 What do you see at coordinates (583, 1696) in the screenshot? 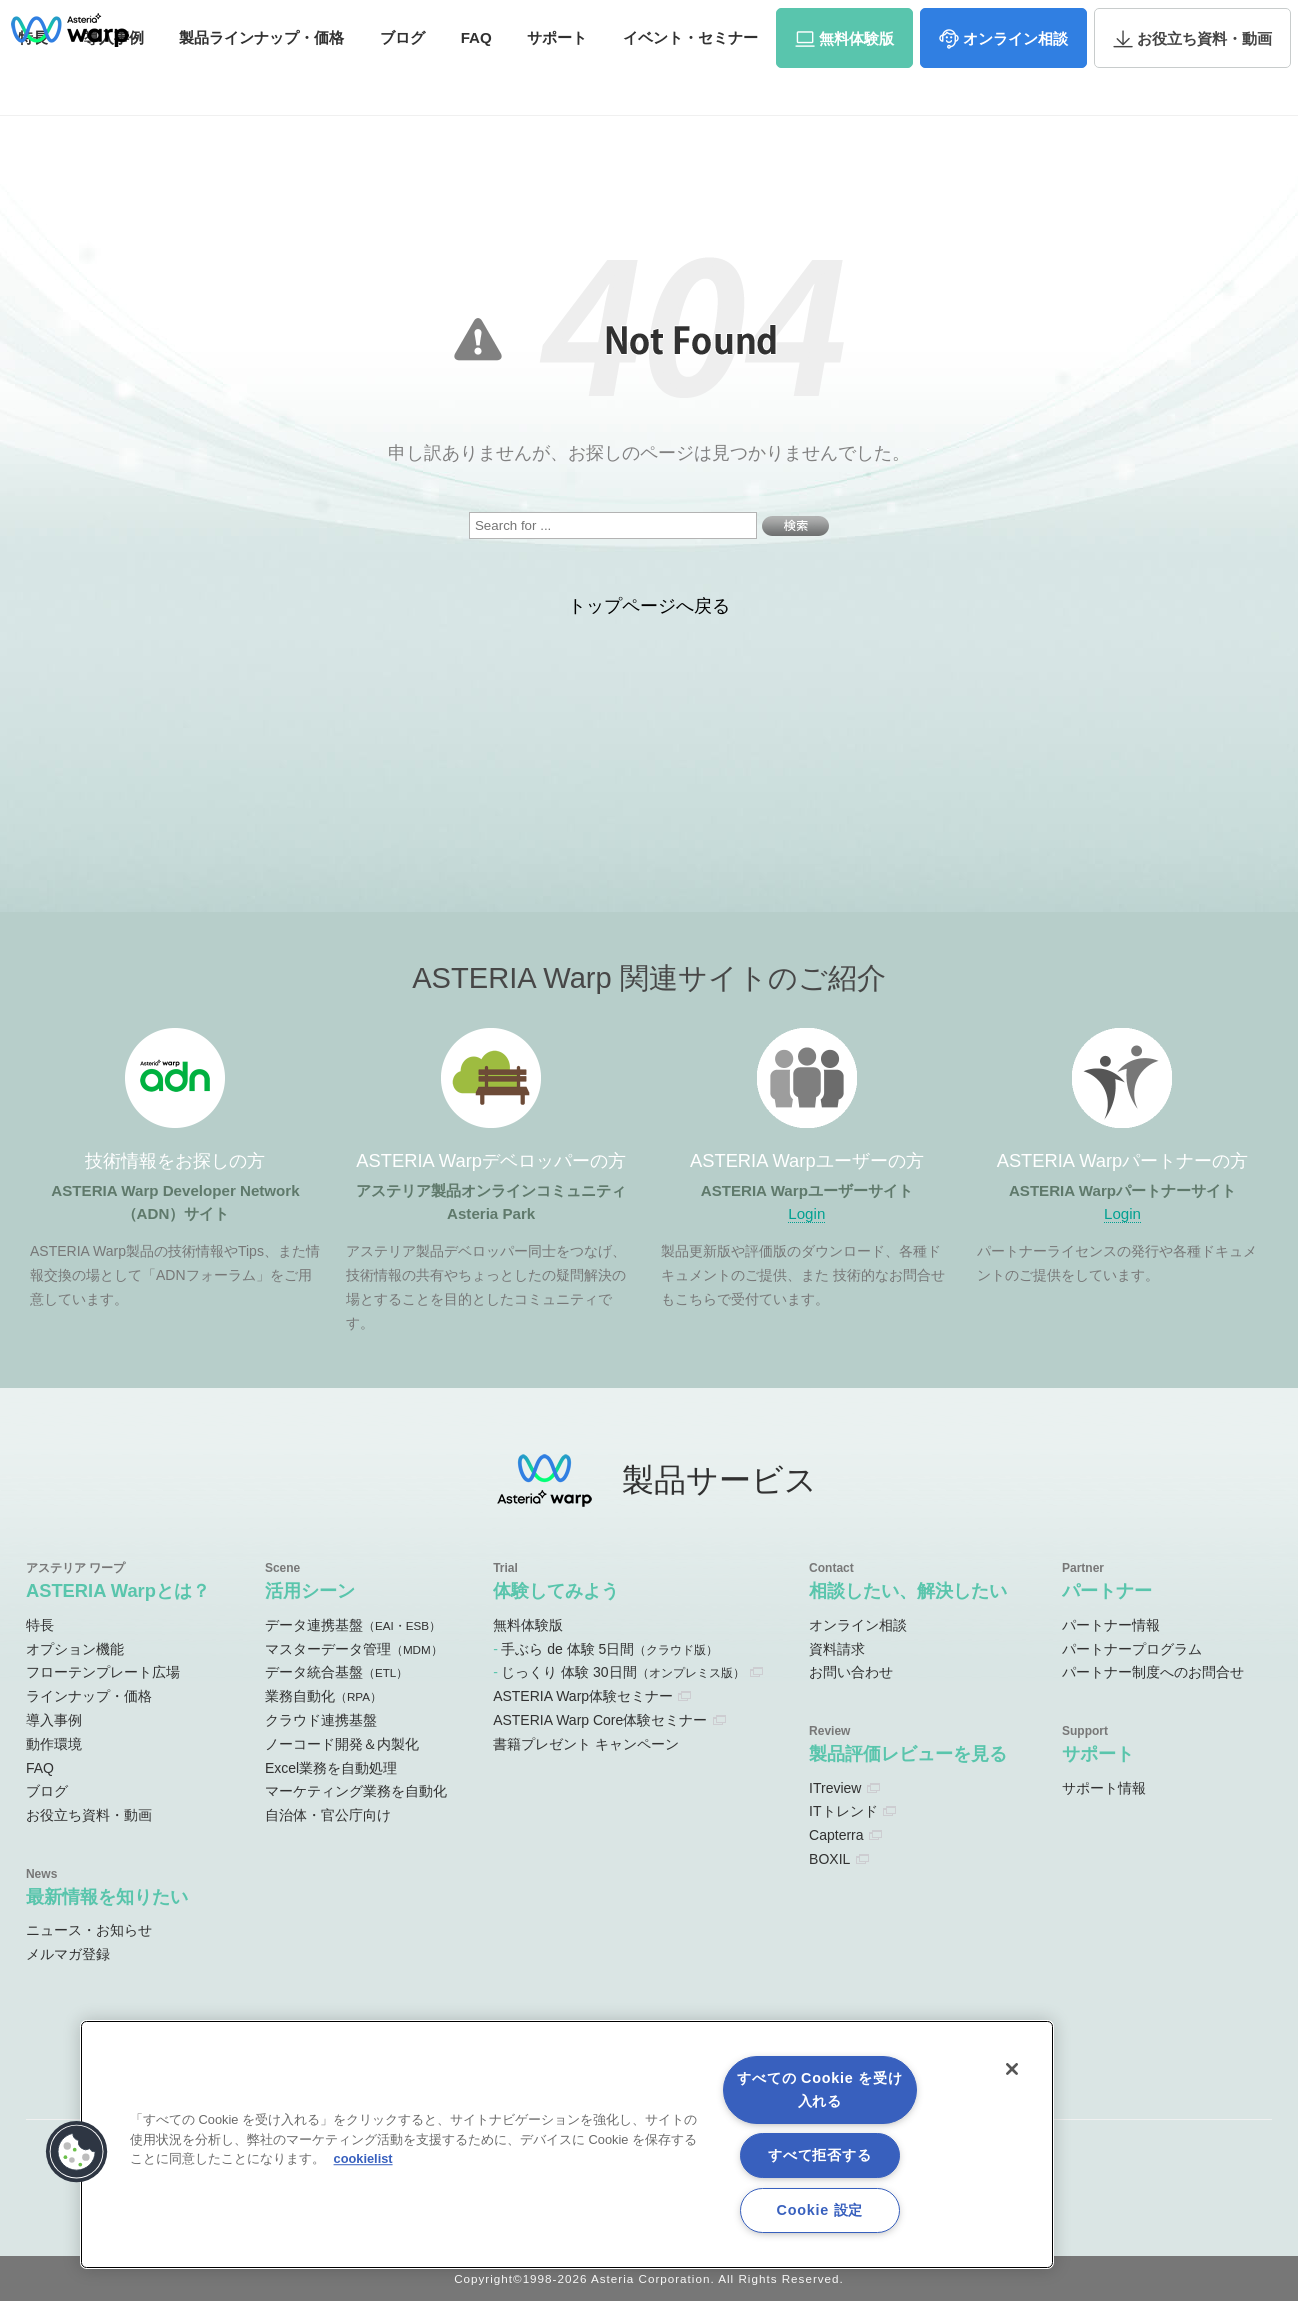
I see `ASTERIA Warp体験セミナー` at bounding box center [583, 1696].